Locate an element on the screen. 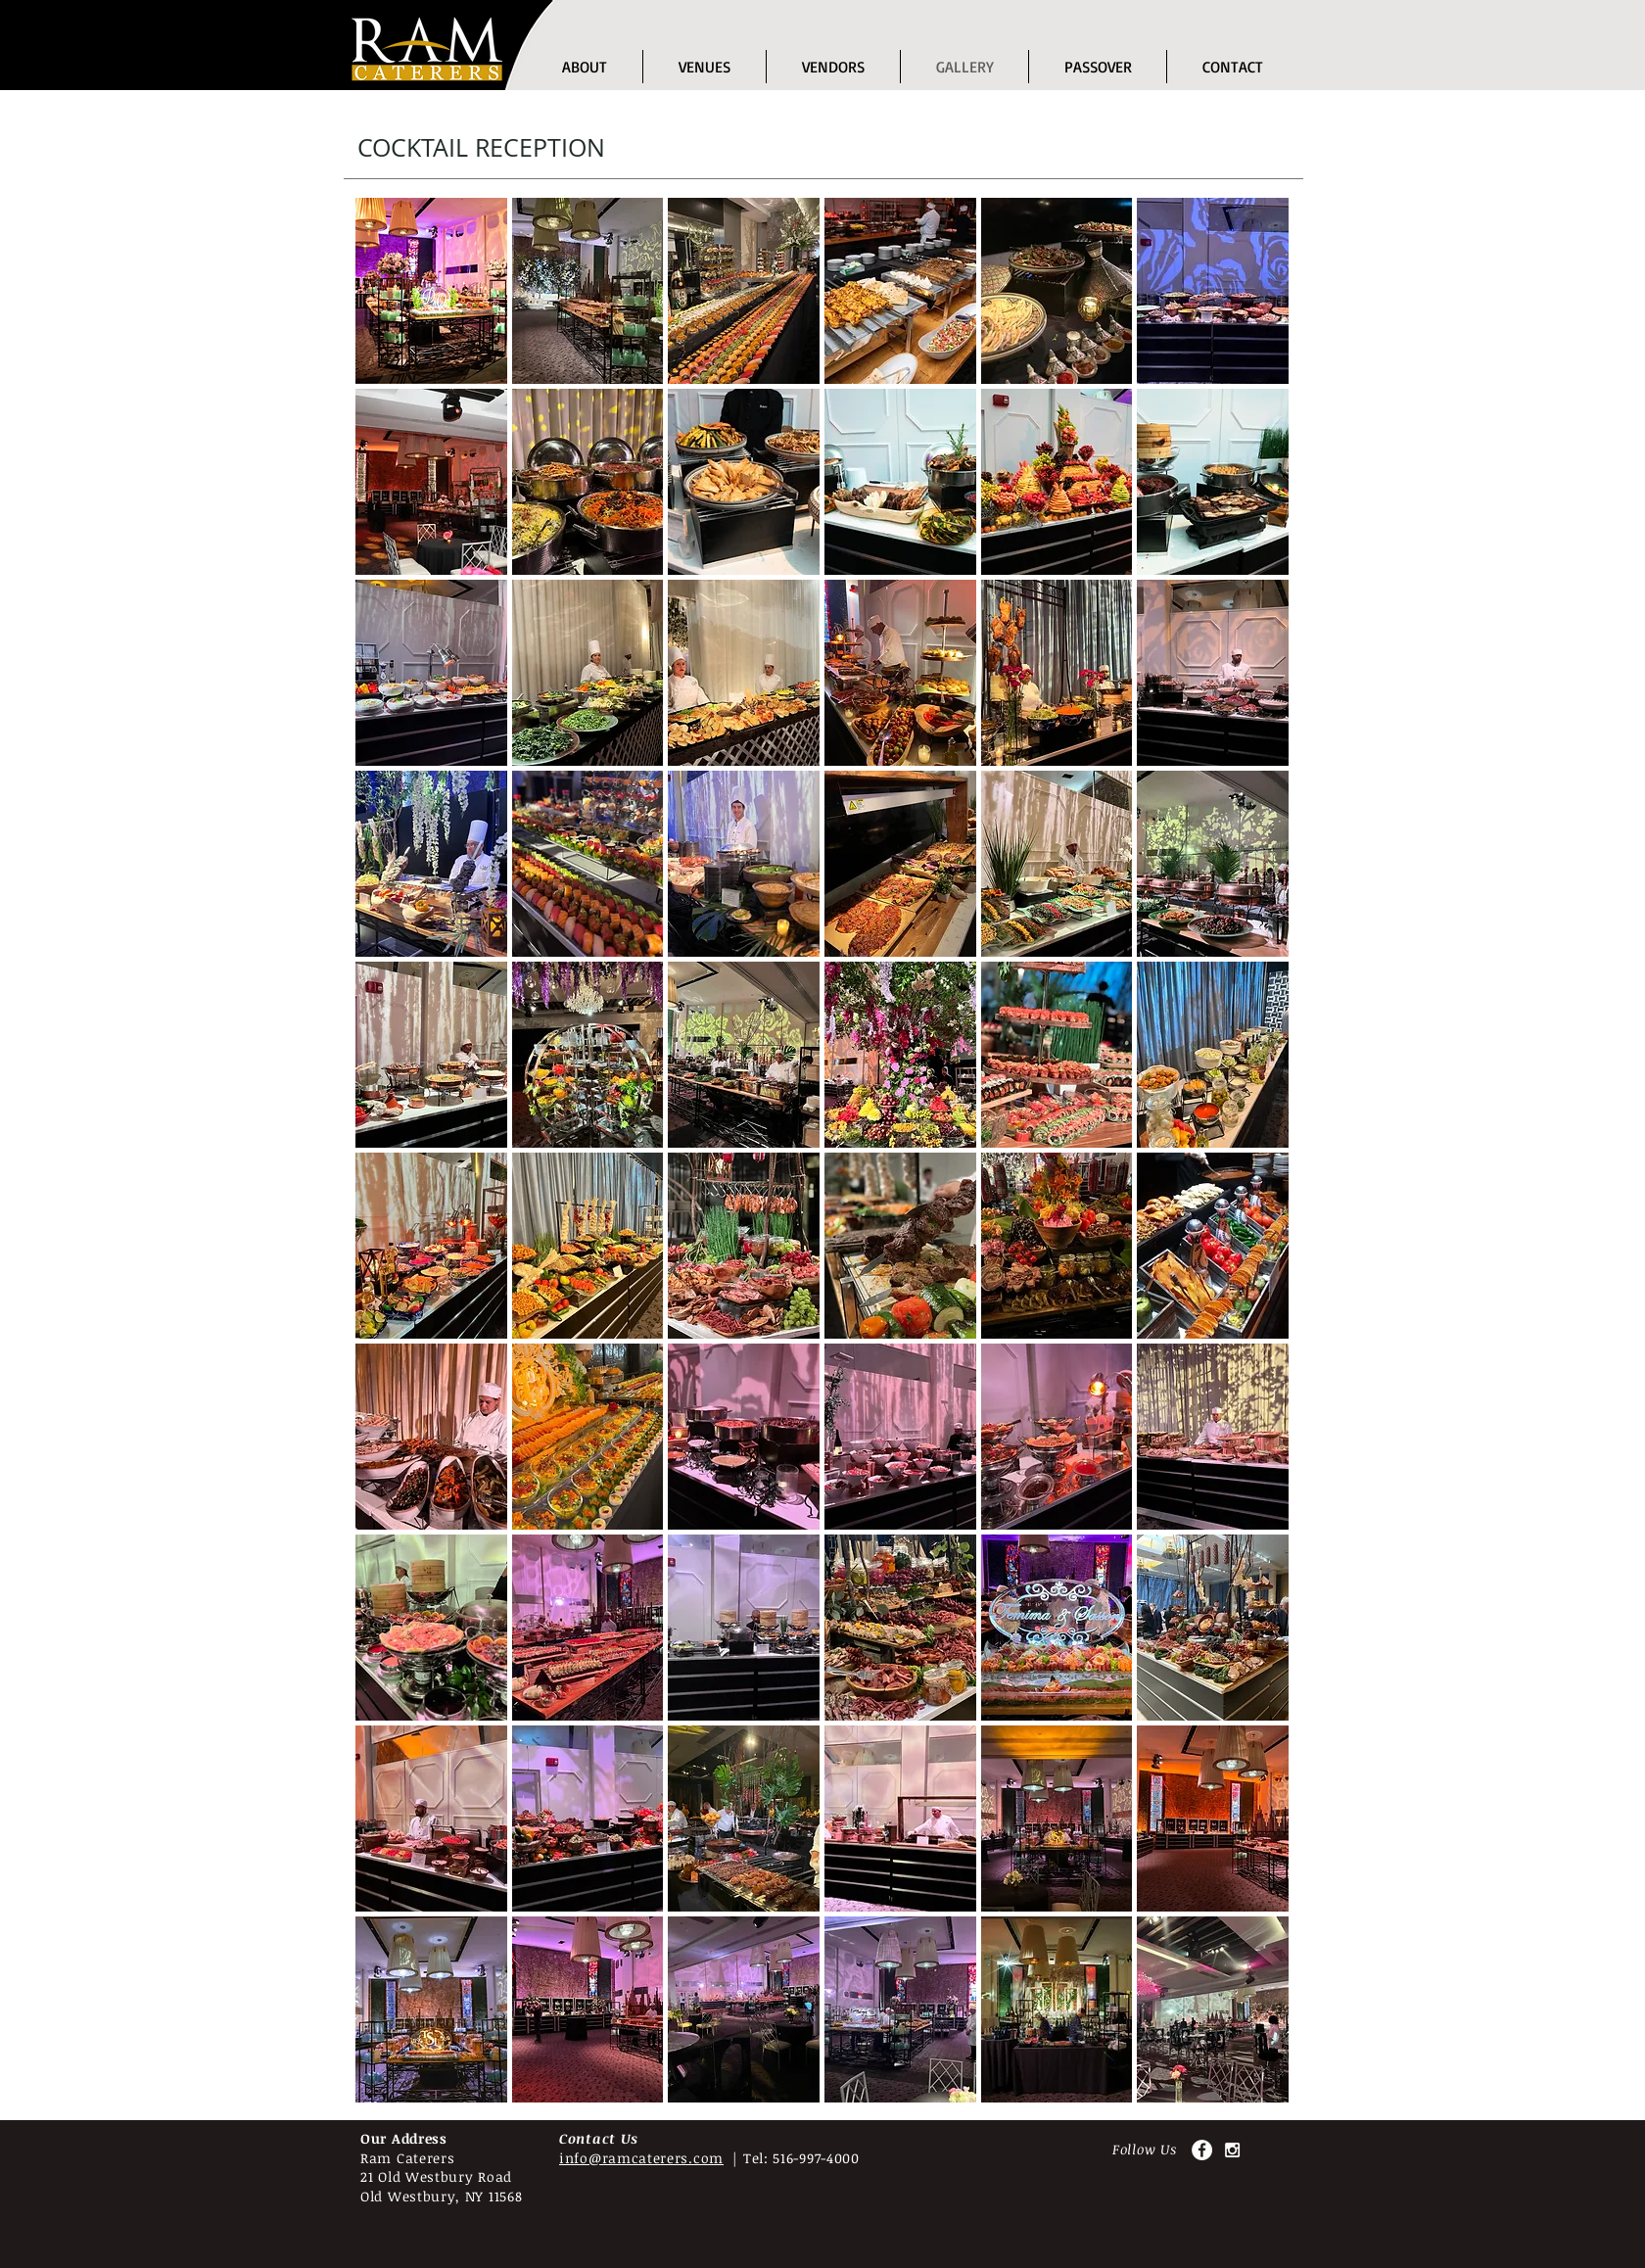 The image size is (1645, 2268). [Facebook - White Circle] is located at coordinates (1202, 2150).